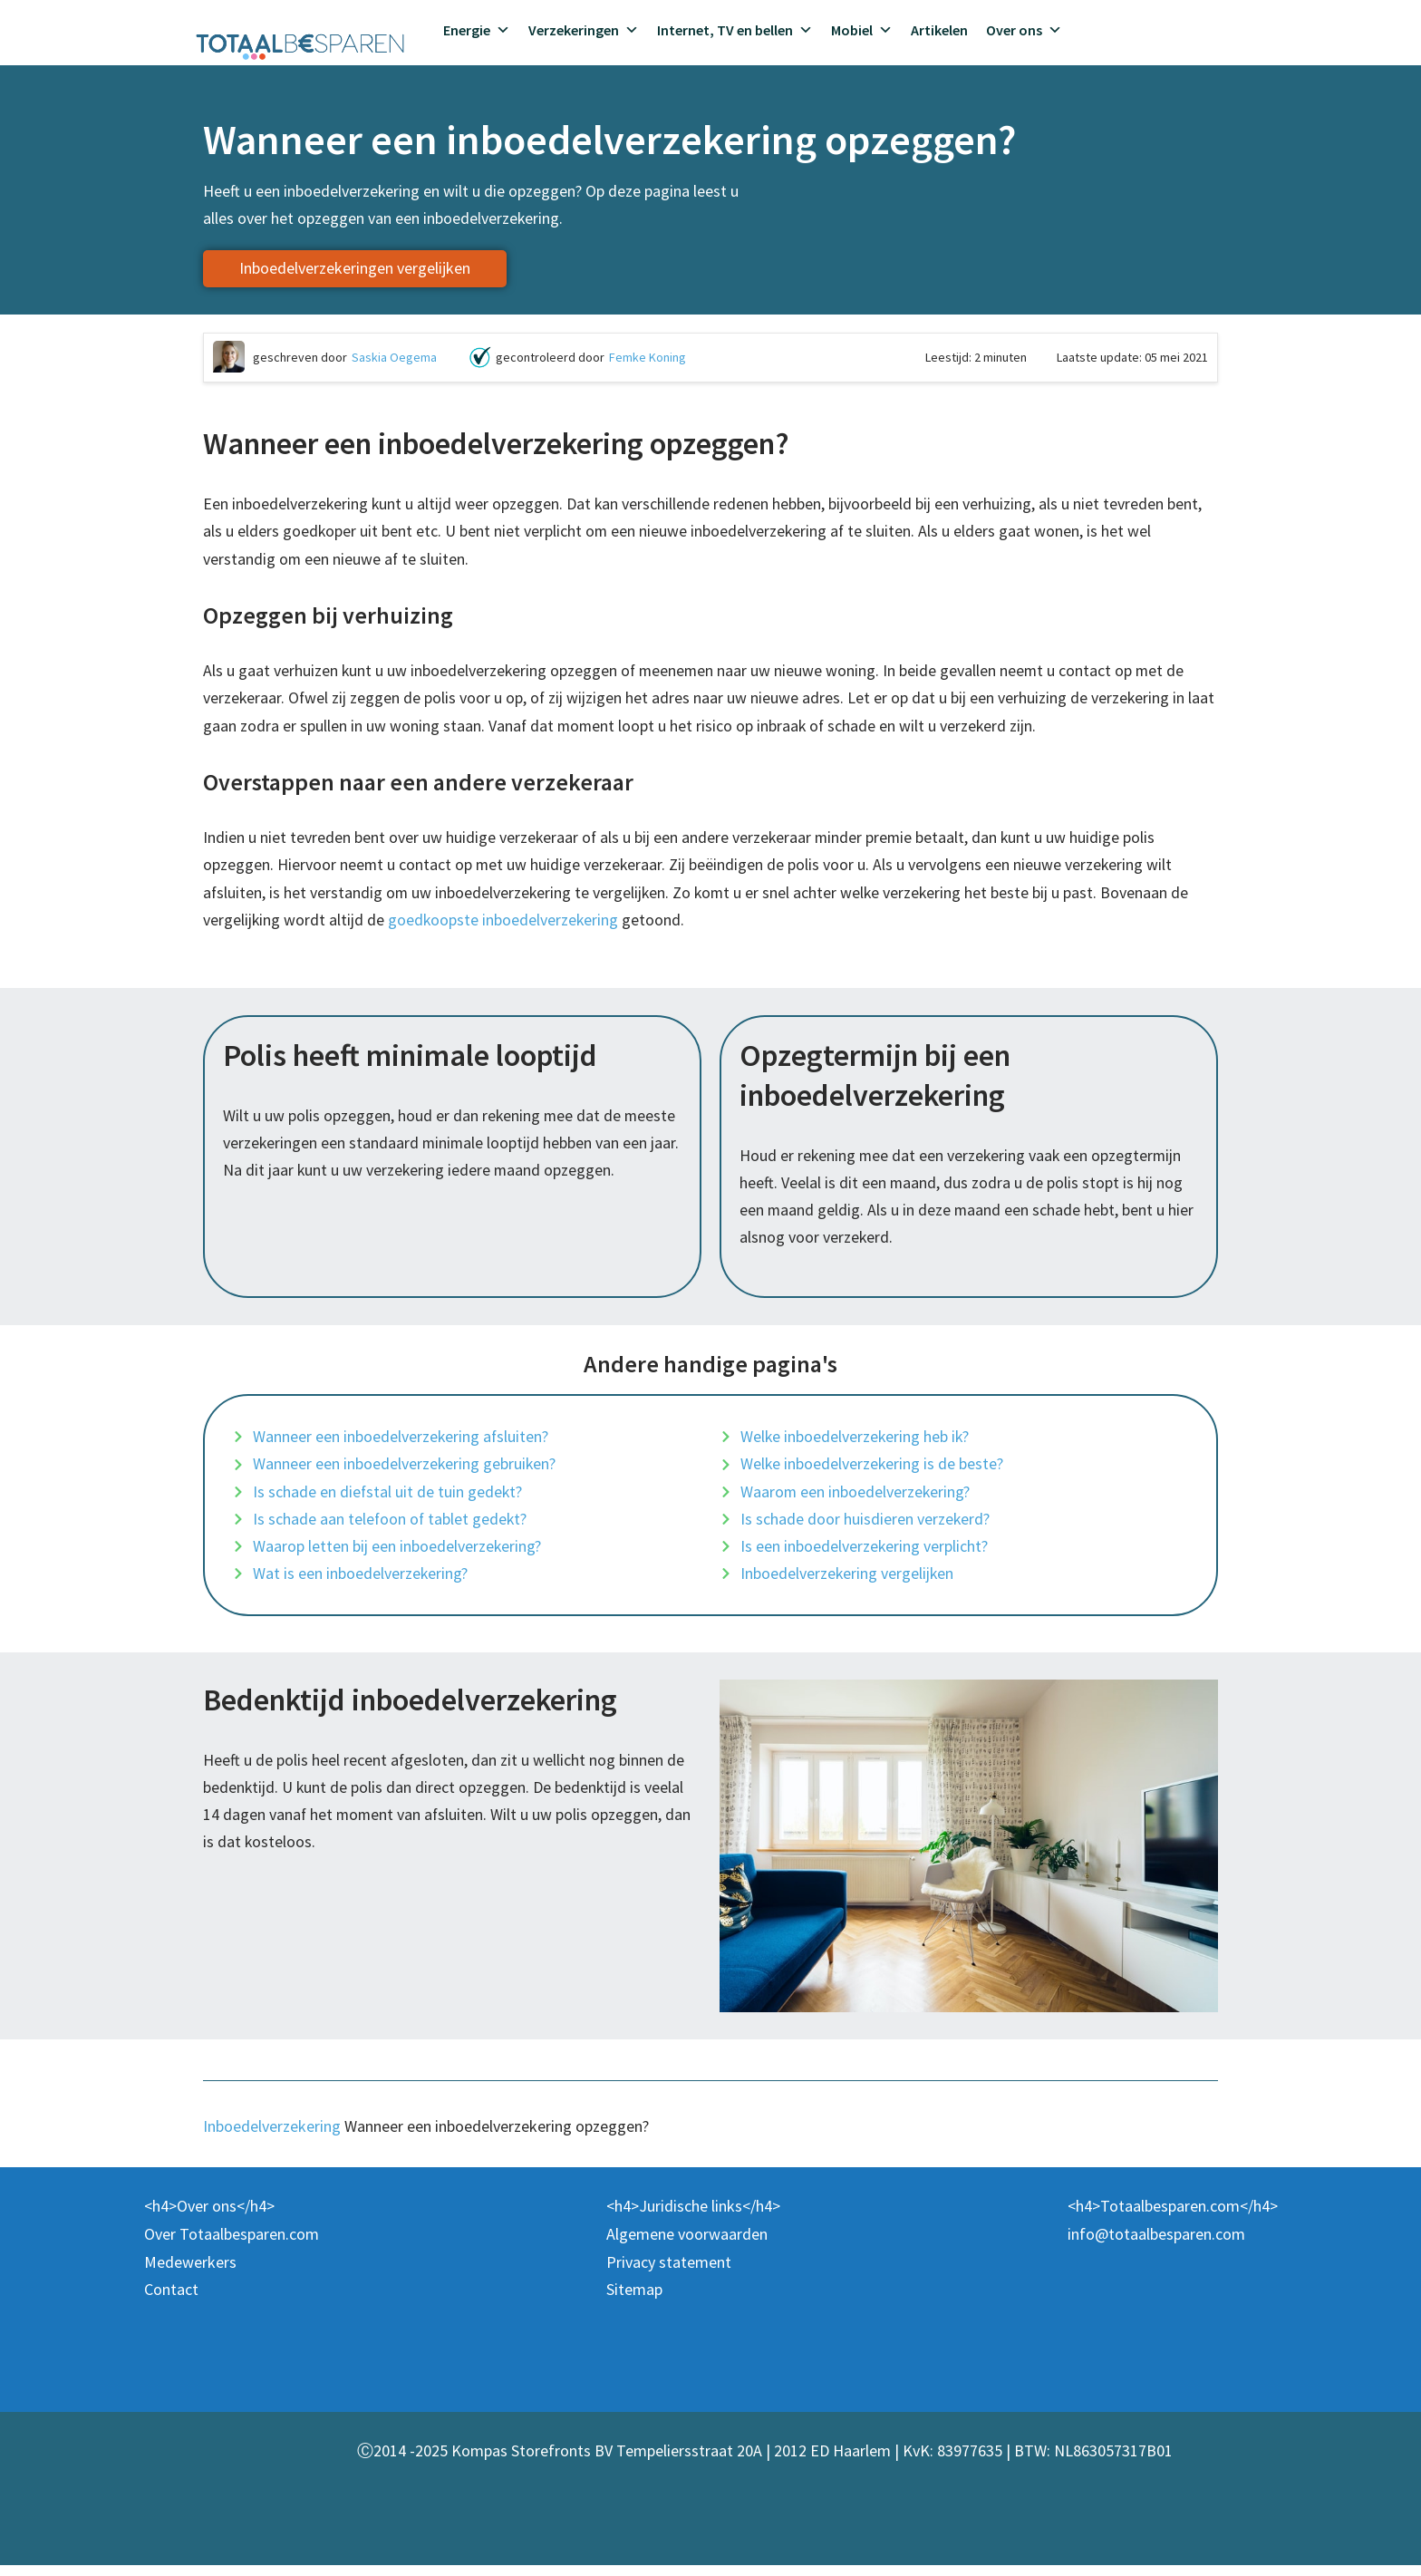 The height and width of the screenshot is (2576, 1421). I want to click on Mobiel, so click(862, 30).